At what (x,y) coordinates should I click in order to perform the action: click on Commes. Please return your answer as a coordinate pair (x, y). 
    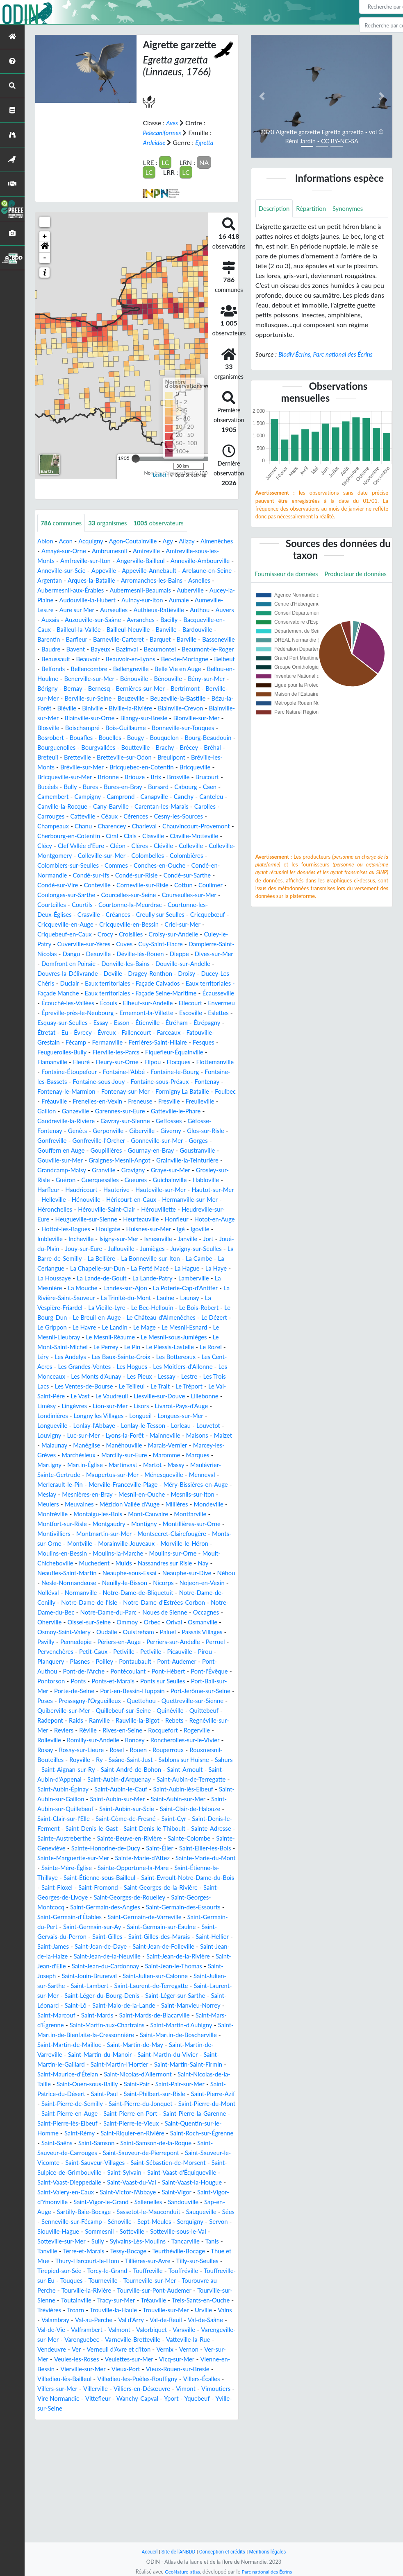
    Looking at the image, I should click on (204, 885).